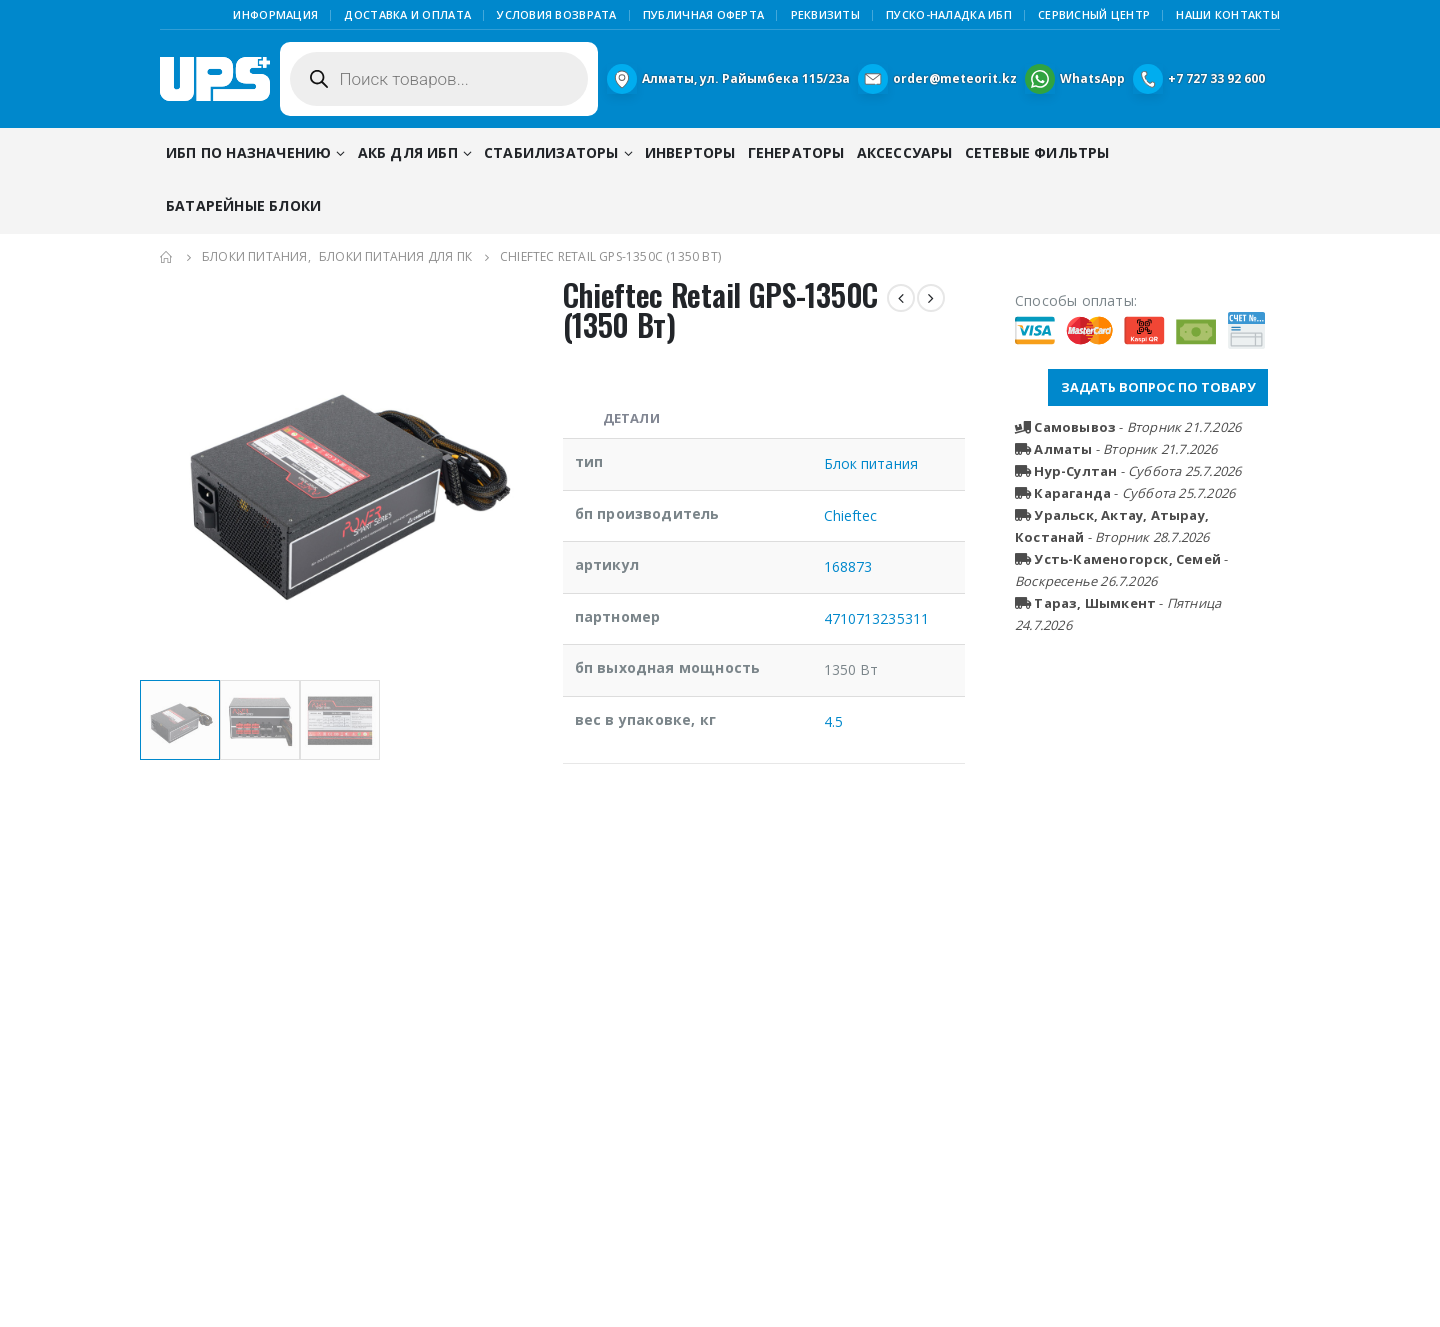 The height and width of the screenshot is (1327, 1440). I want to click on Информация, so click(275, 14).